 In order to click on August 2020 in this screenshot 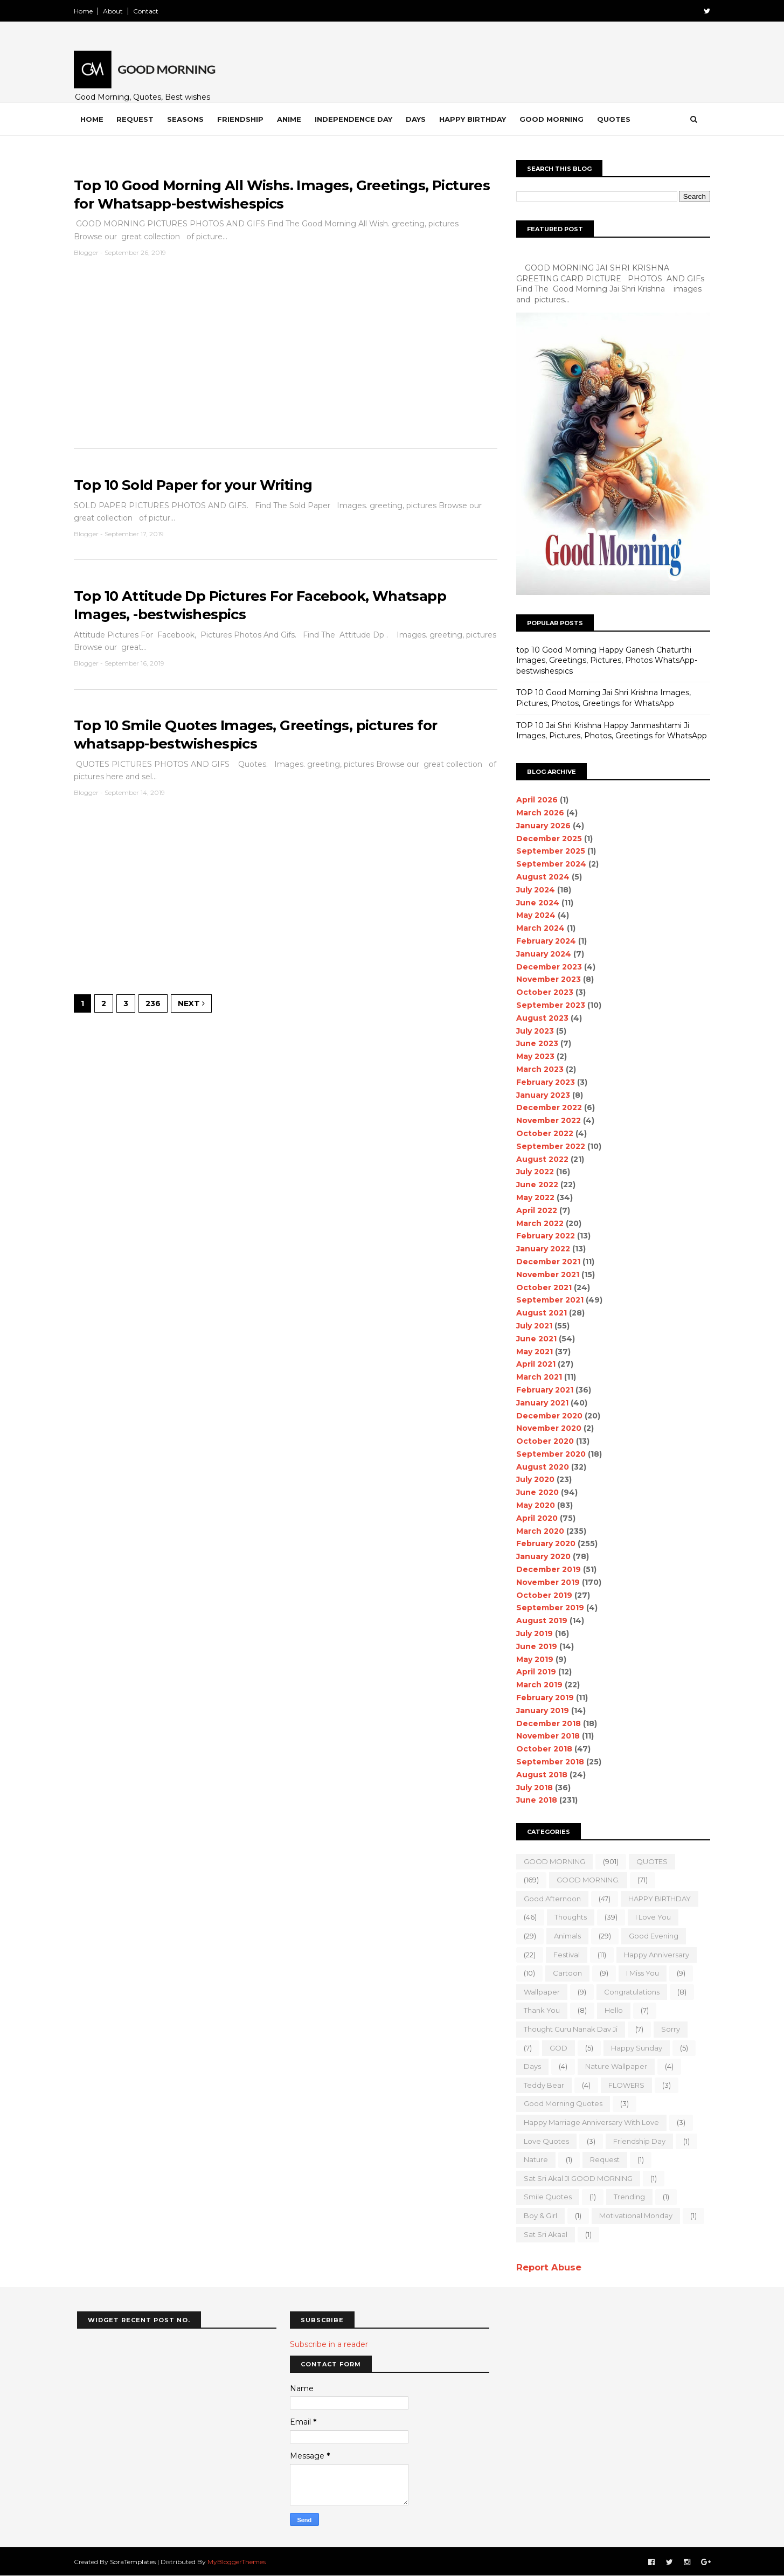, I will do `click(540, 1467)`.